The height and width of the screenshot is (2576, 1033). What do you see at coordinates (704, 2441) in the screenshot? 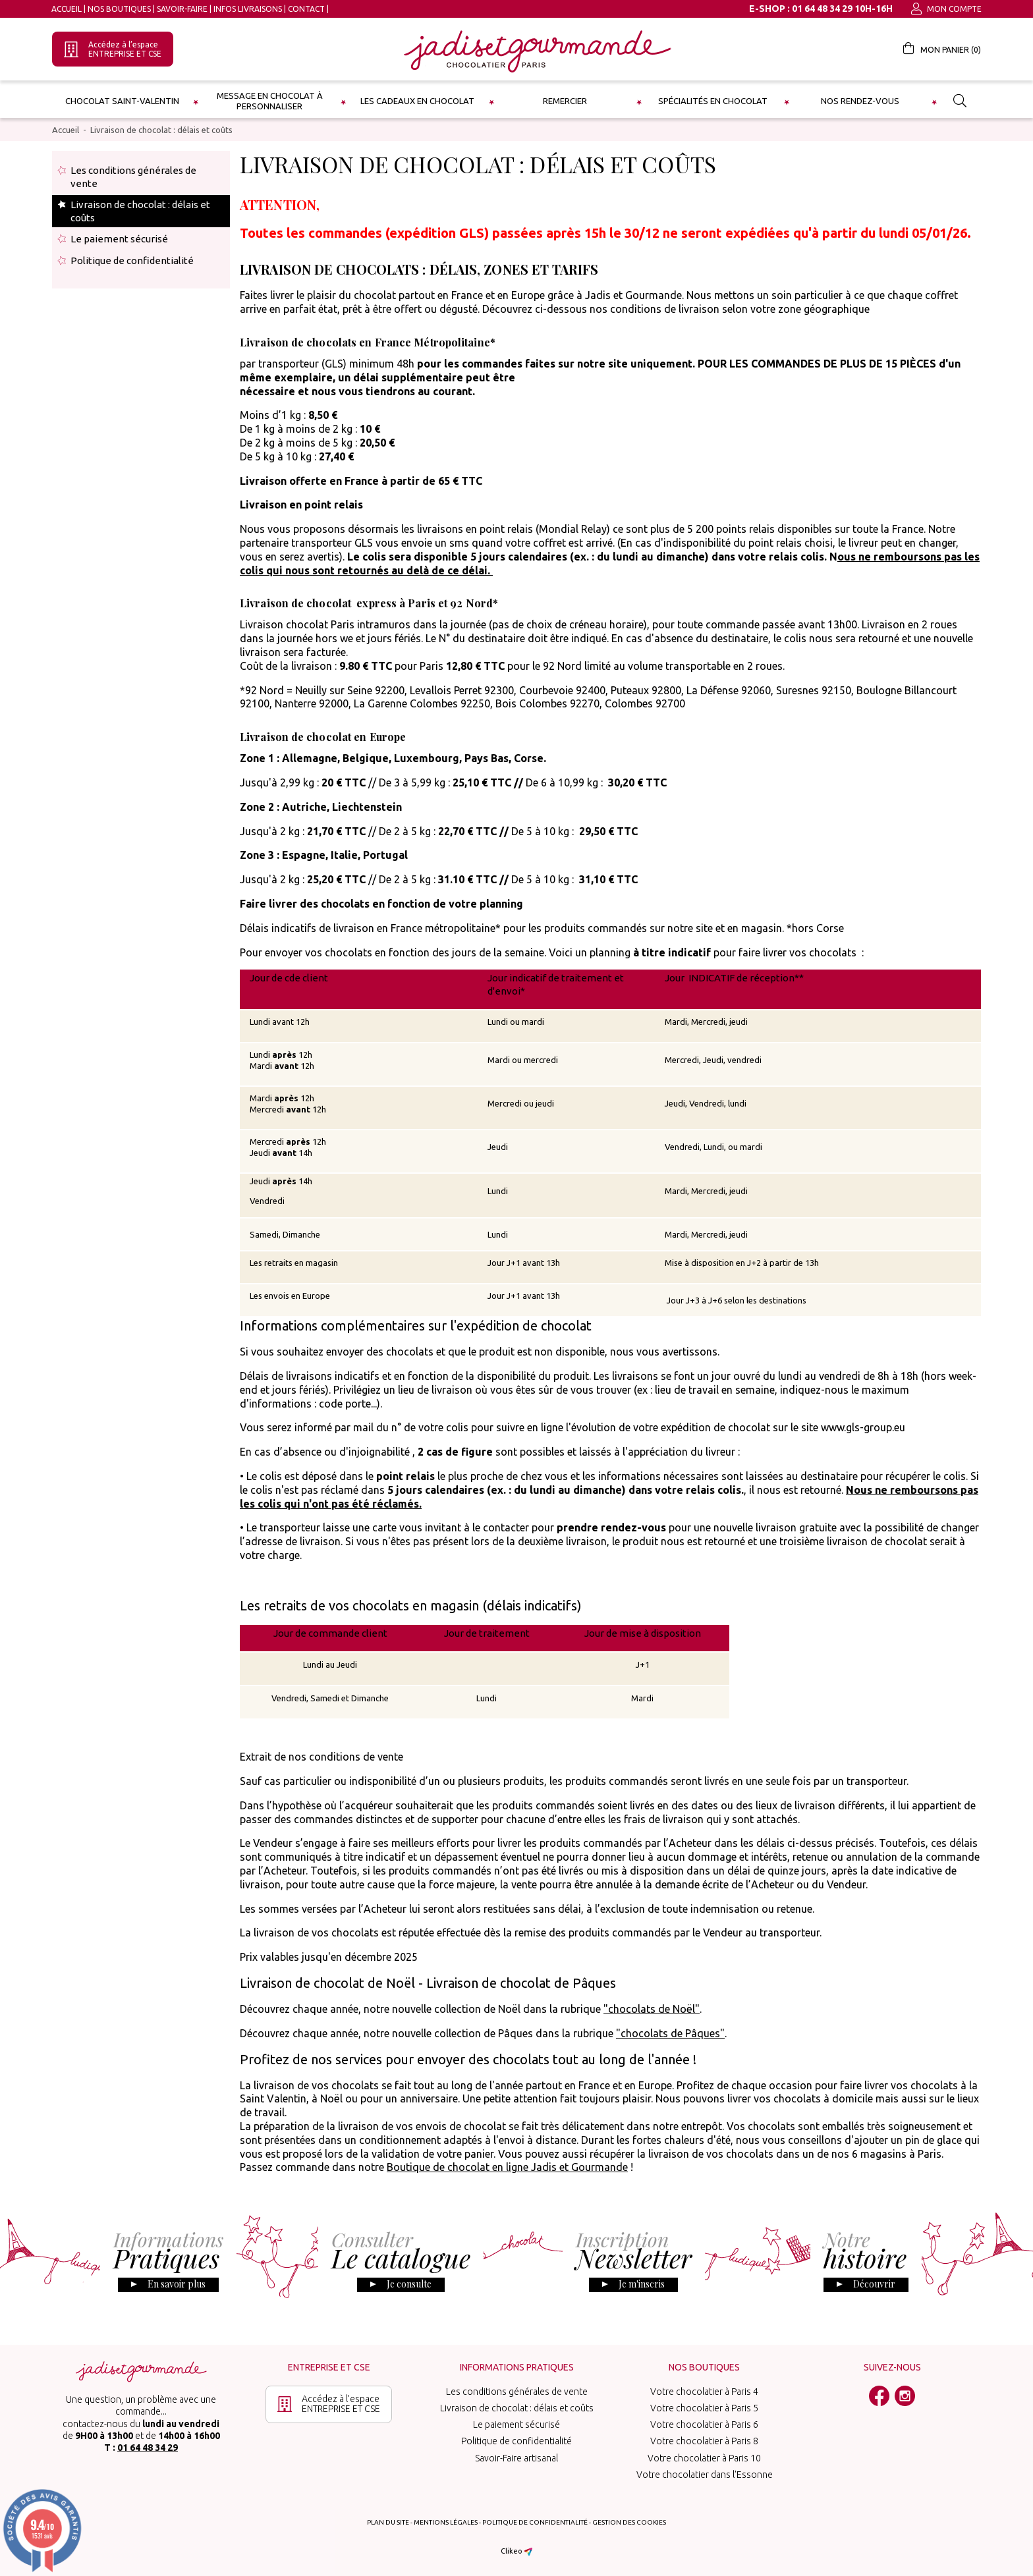
I see `Votre chocolatier à Paris 8` at bounding box center [704, 2441].